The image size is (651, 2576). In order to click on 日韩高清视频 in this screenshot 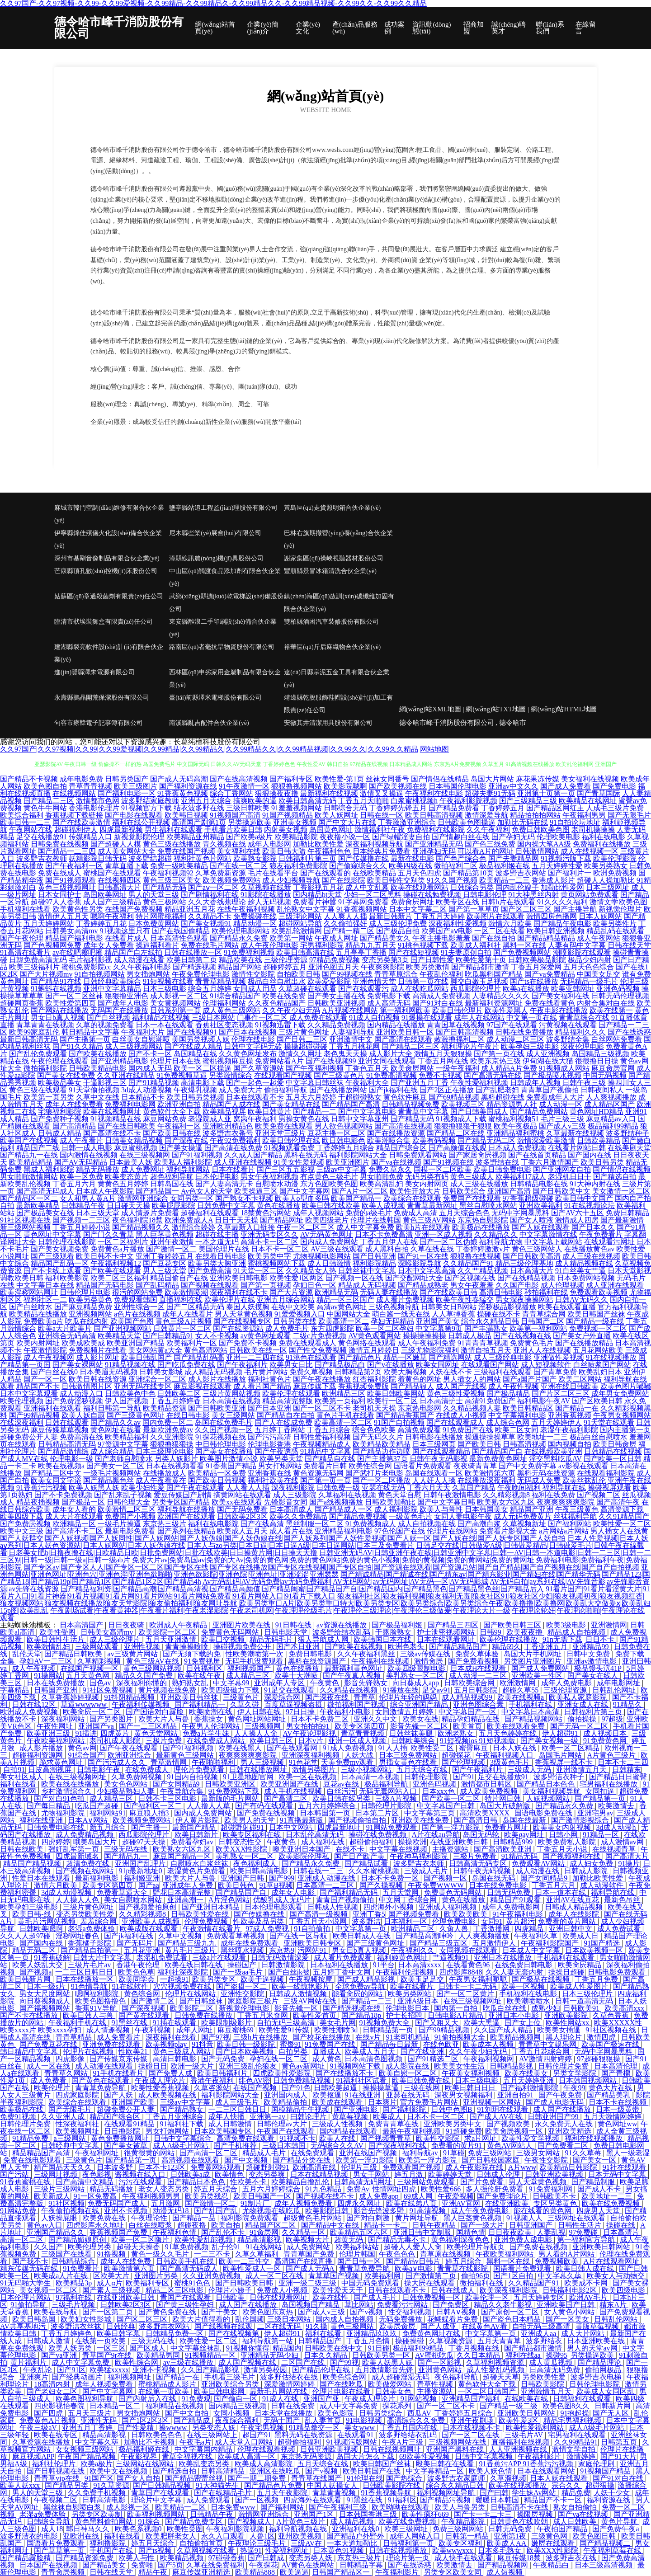, I will do `click(524, 1444)`.